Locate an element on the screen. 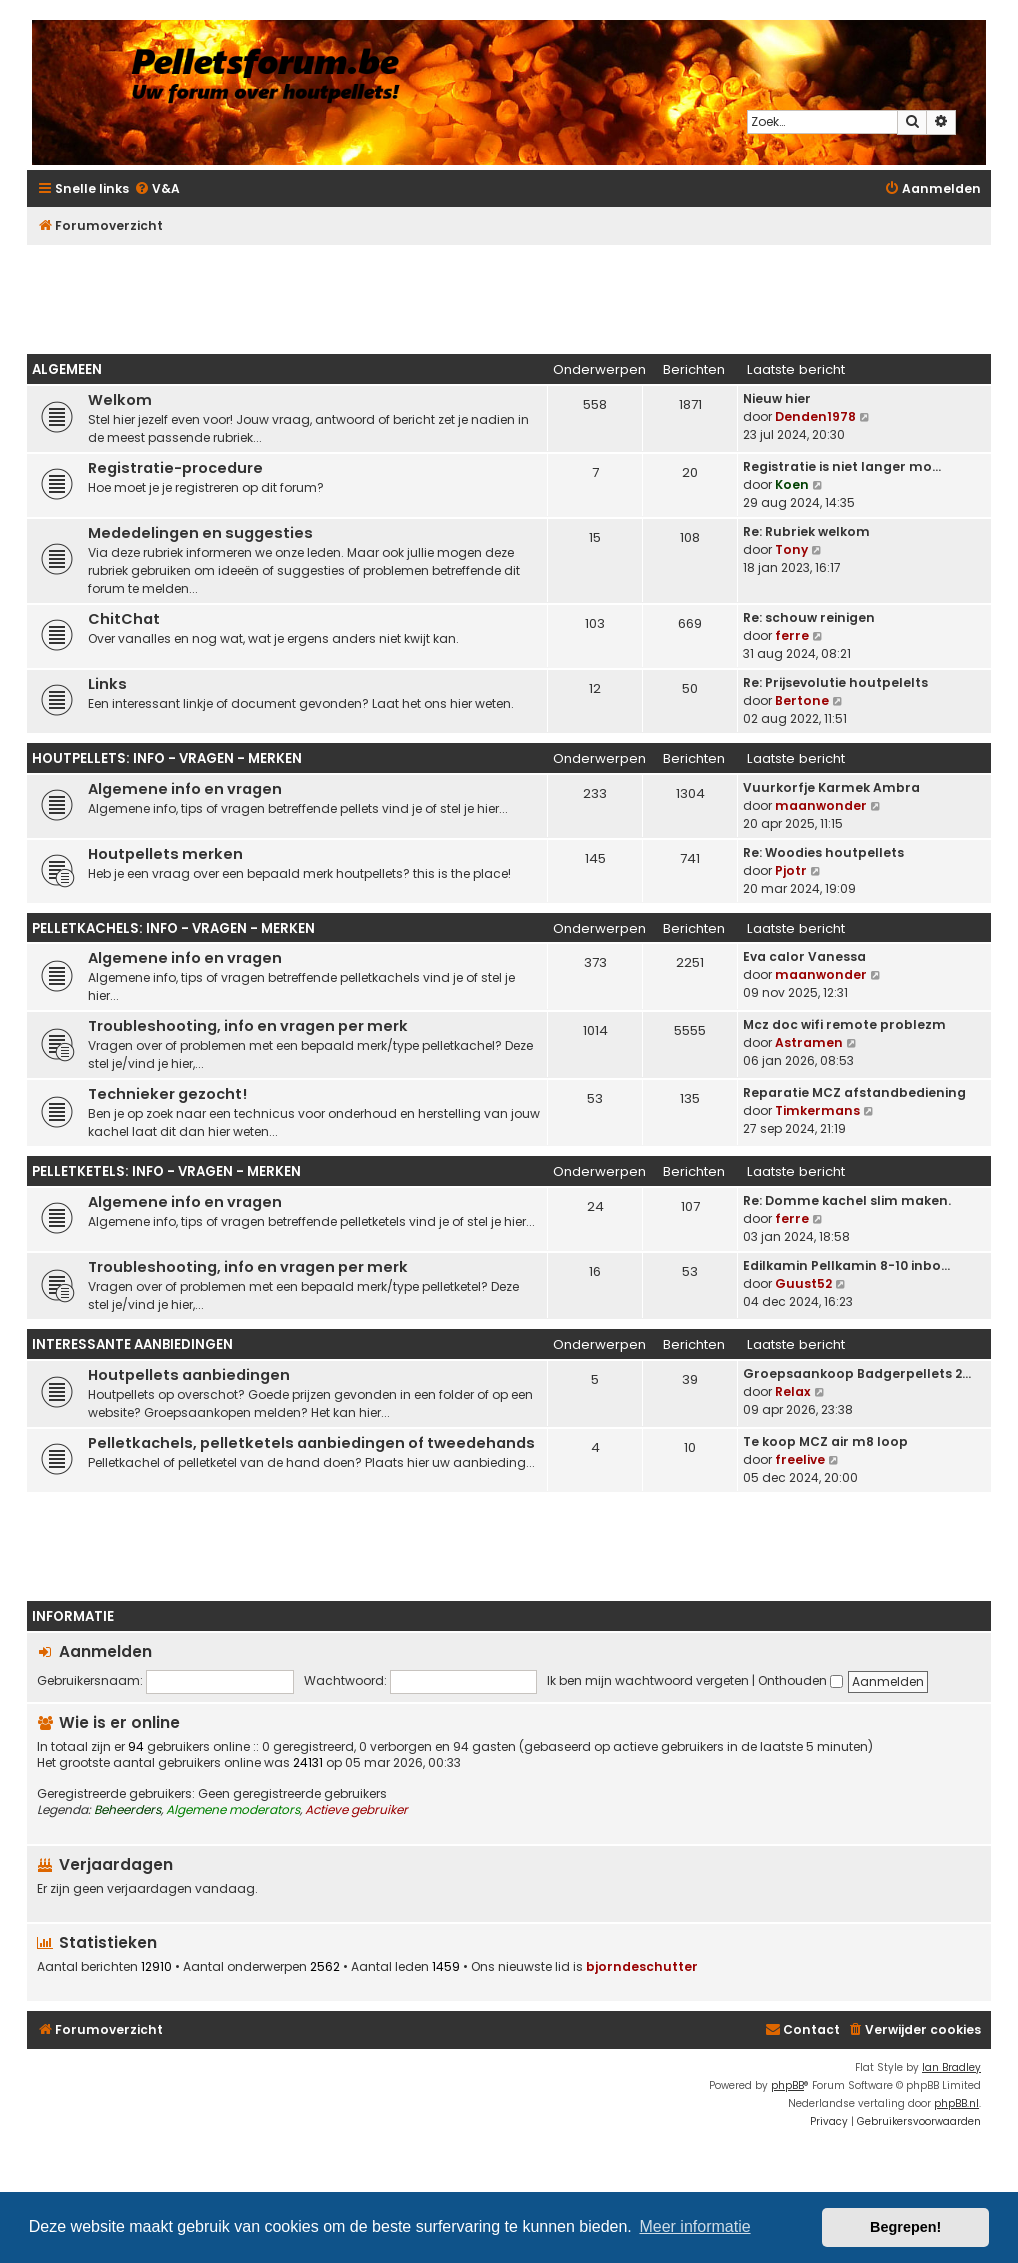 The image size is (1018, 2263). Re: Domme kachel slim maken. is located at coordinates (847, 1200).